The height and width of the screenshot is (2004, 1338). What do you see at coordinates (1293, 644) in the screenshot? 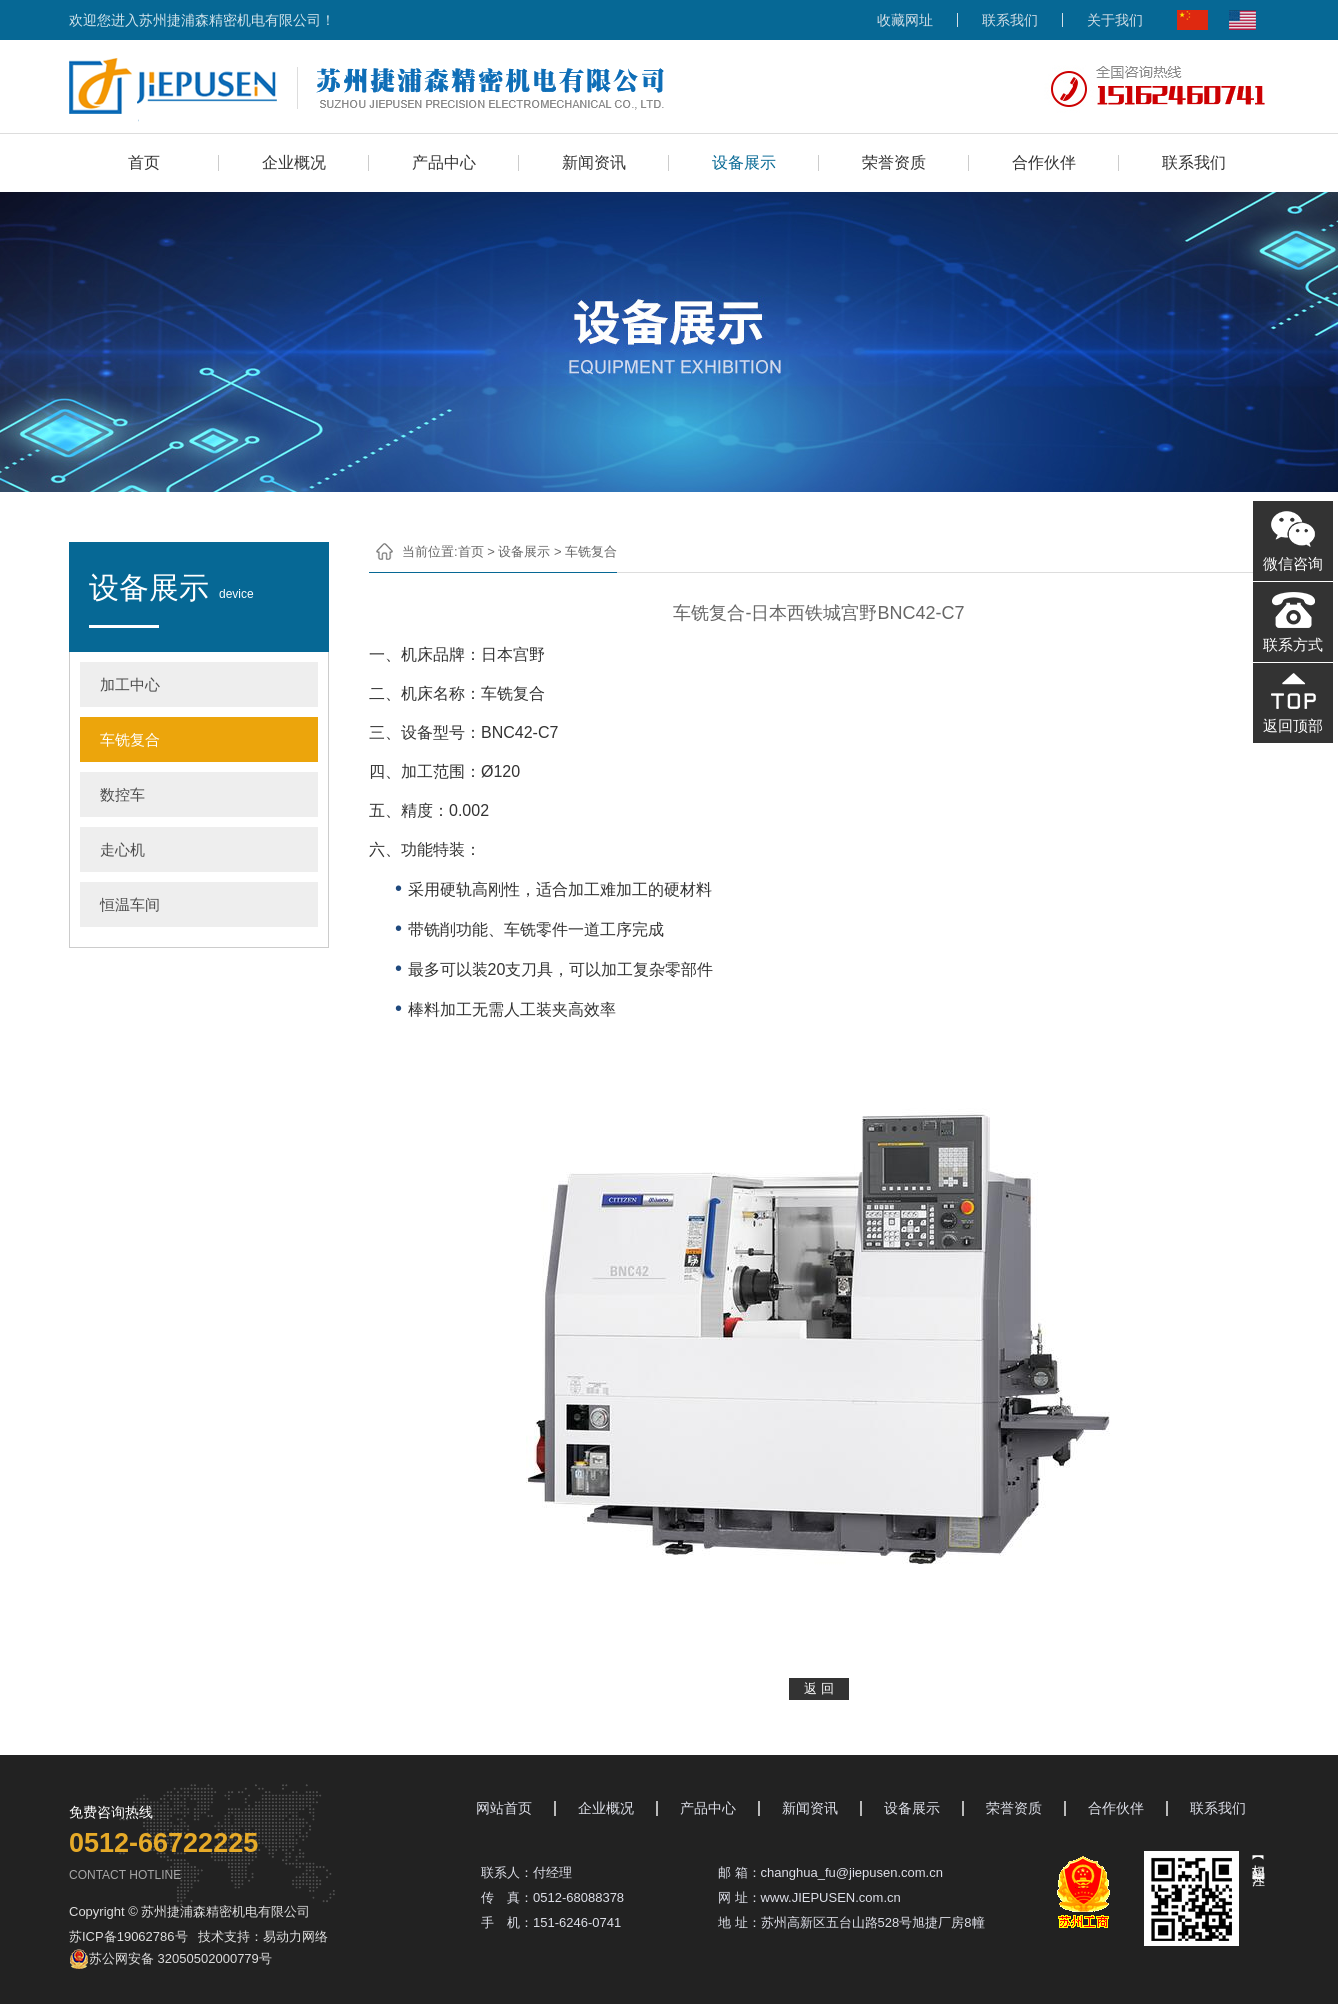
I see `联系方式` at bounding box center [1293, 644].